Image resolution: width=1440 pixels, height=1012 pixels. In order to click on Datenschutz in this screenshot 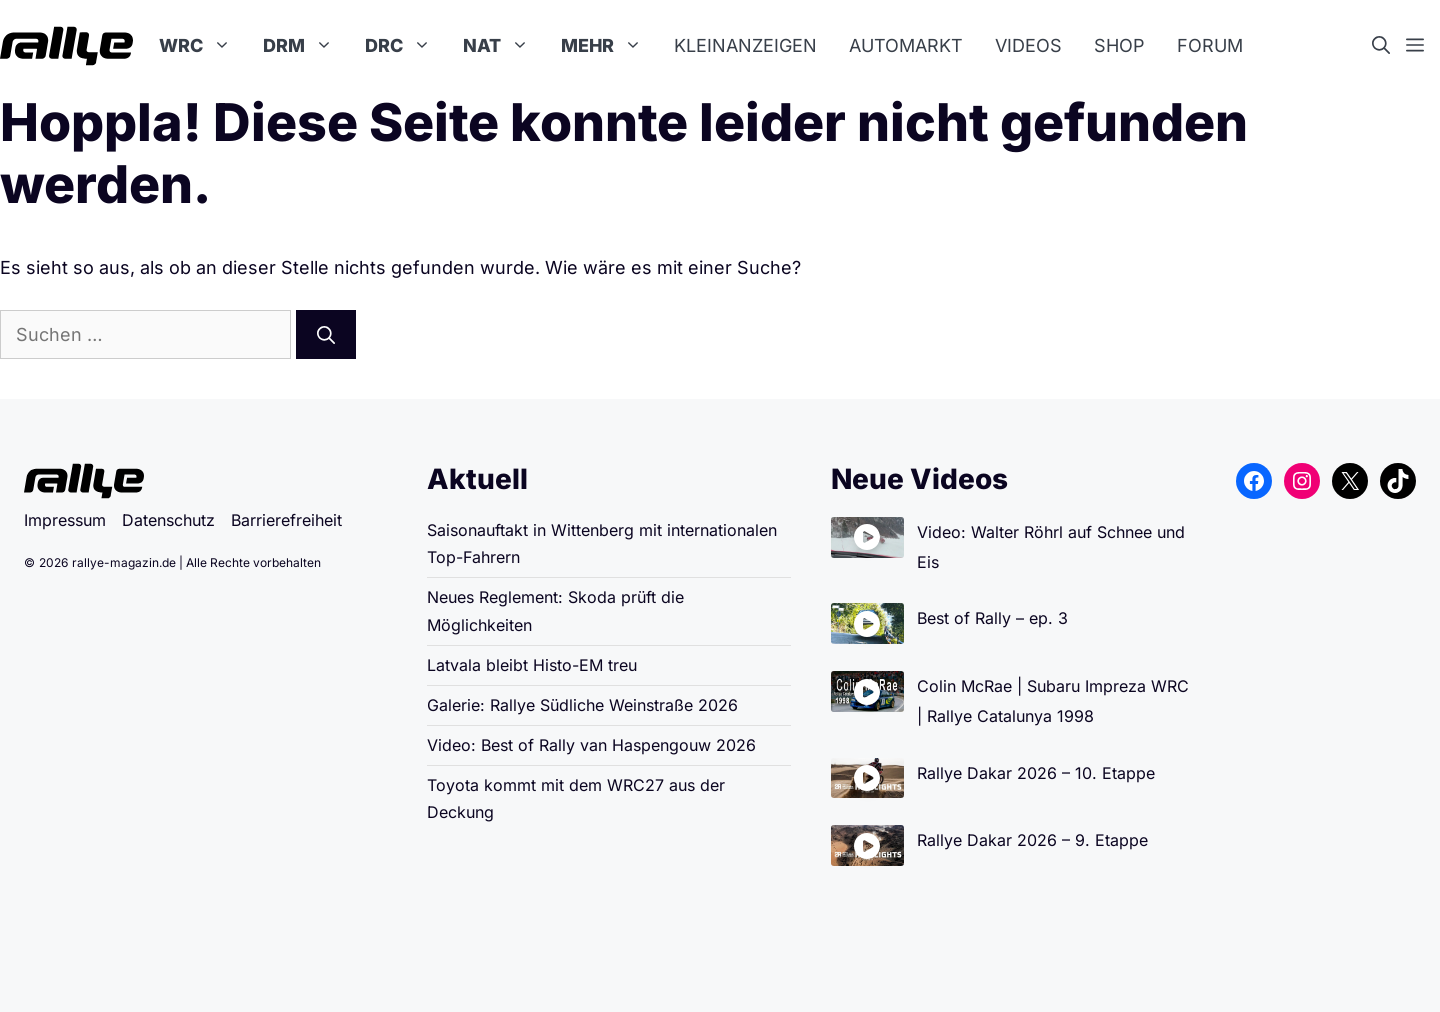, I will do `click(168, 520)`.